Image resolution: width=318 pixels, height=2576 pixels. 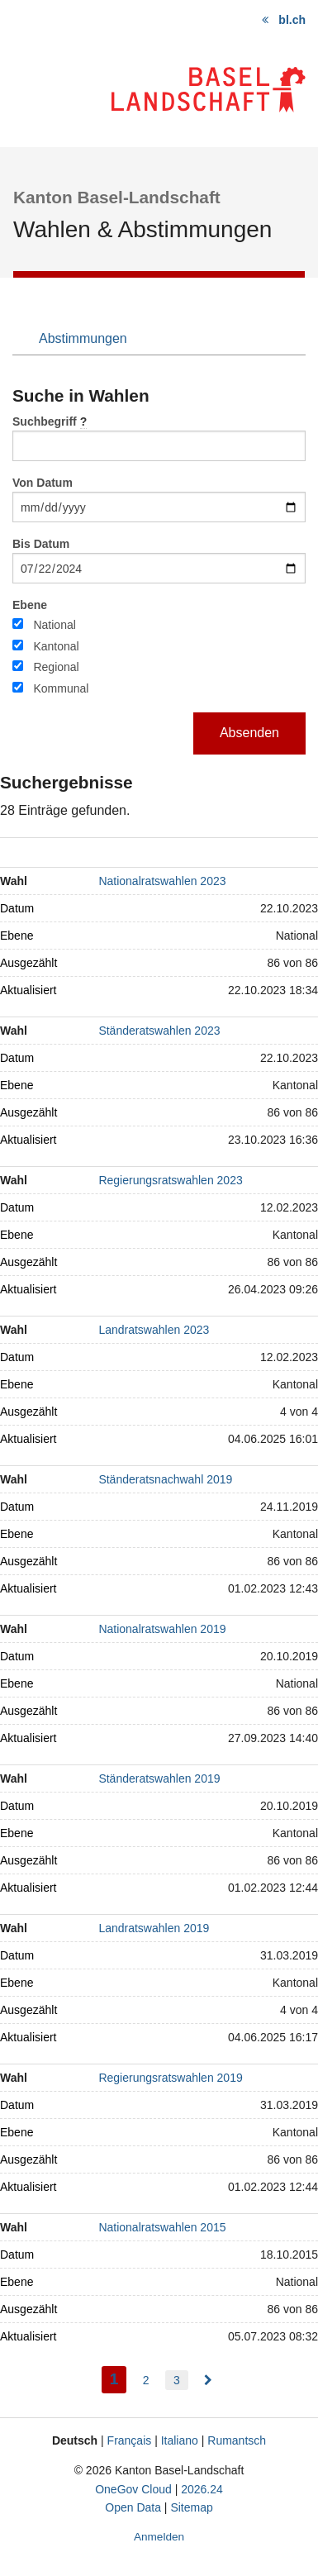 What do you see at coordinates (133, 2489) in the screenshot?
I see `OneGov Cloud` at bounding box center [133, 2489].